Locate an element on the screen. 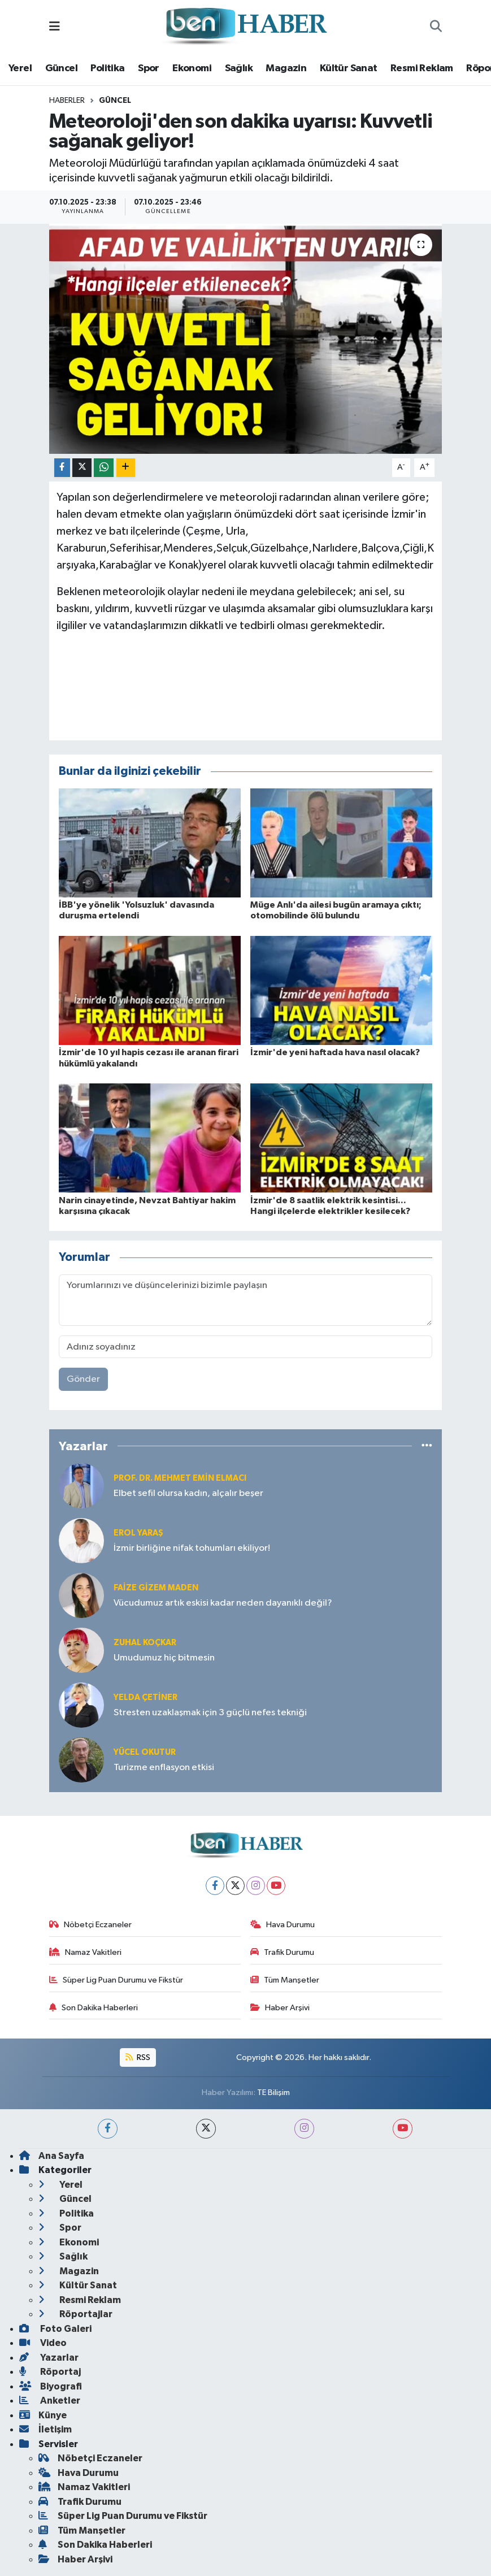  Faize Gizem MADEN is located at coordinates (156, 1588).